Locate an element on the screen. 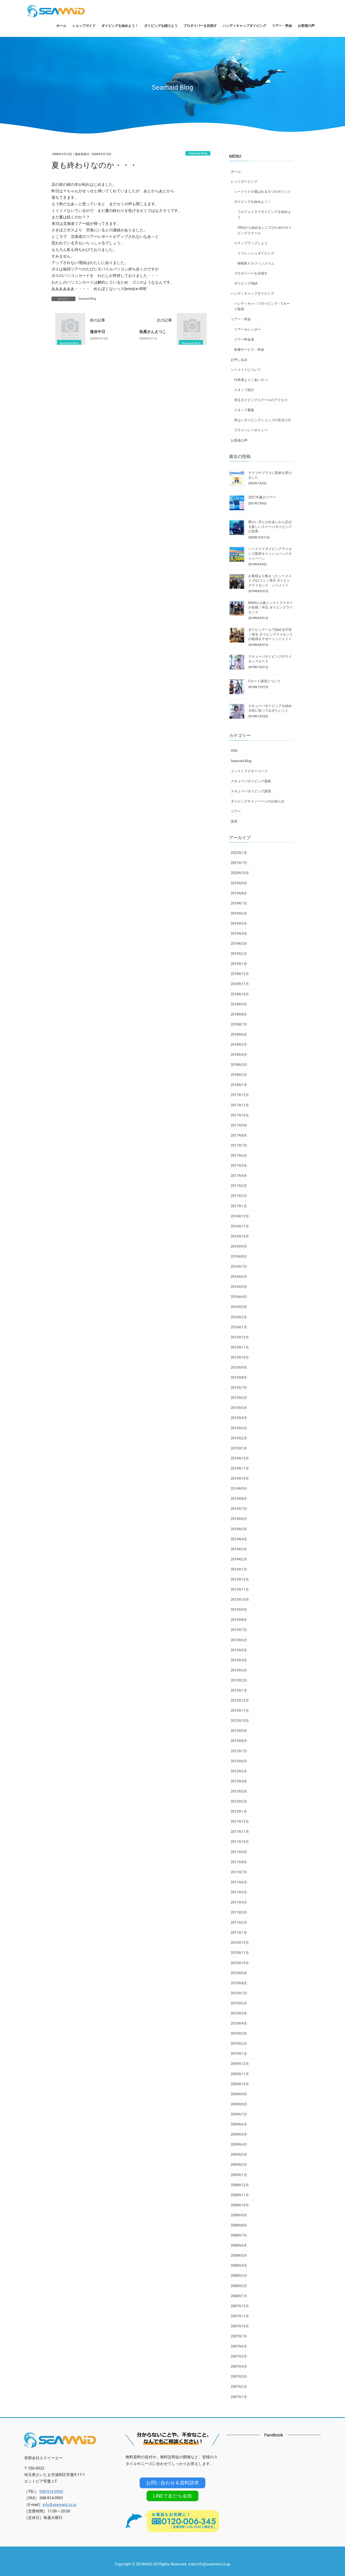 The image size is (345, 2576). 2009年5月 is located at coordinates (239, 2134).